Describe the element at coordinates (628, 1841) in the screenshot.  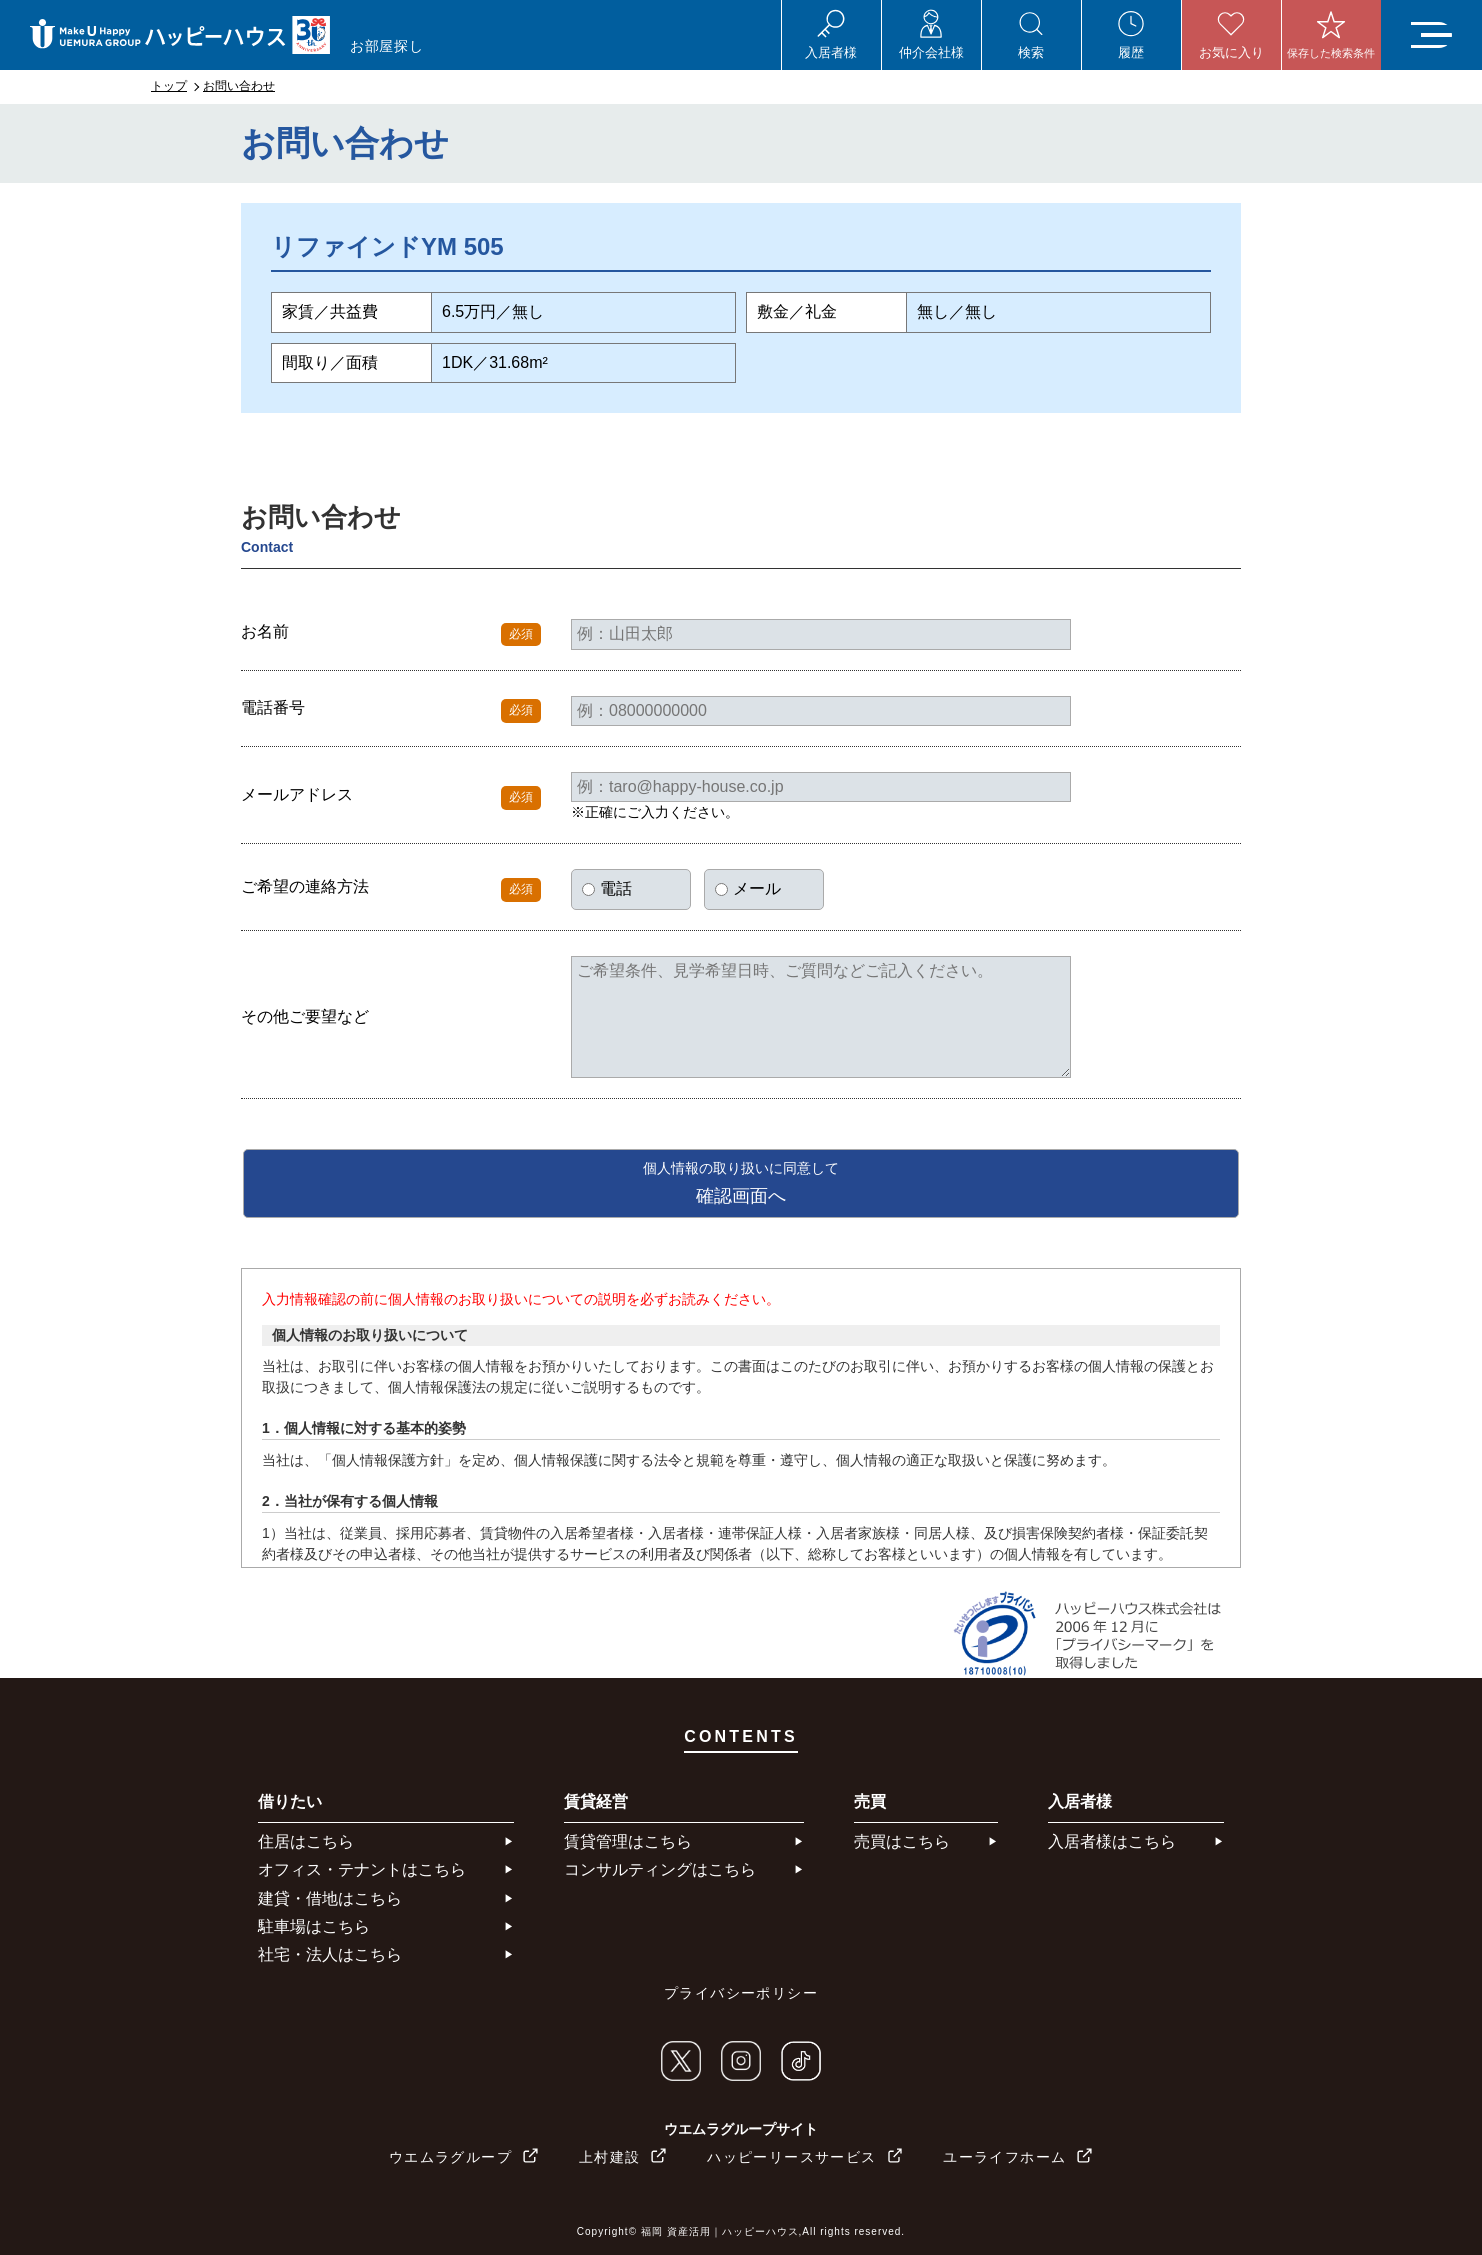
I see `賃貸管理はこちら​` at that location.